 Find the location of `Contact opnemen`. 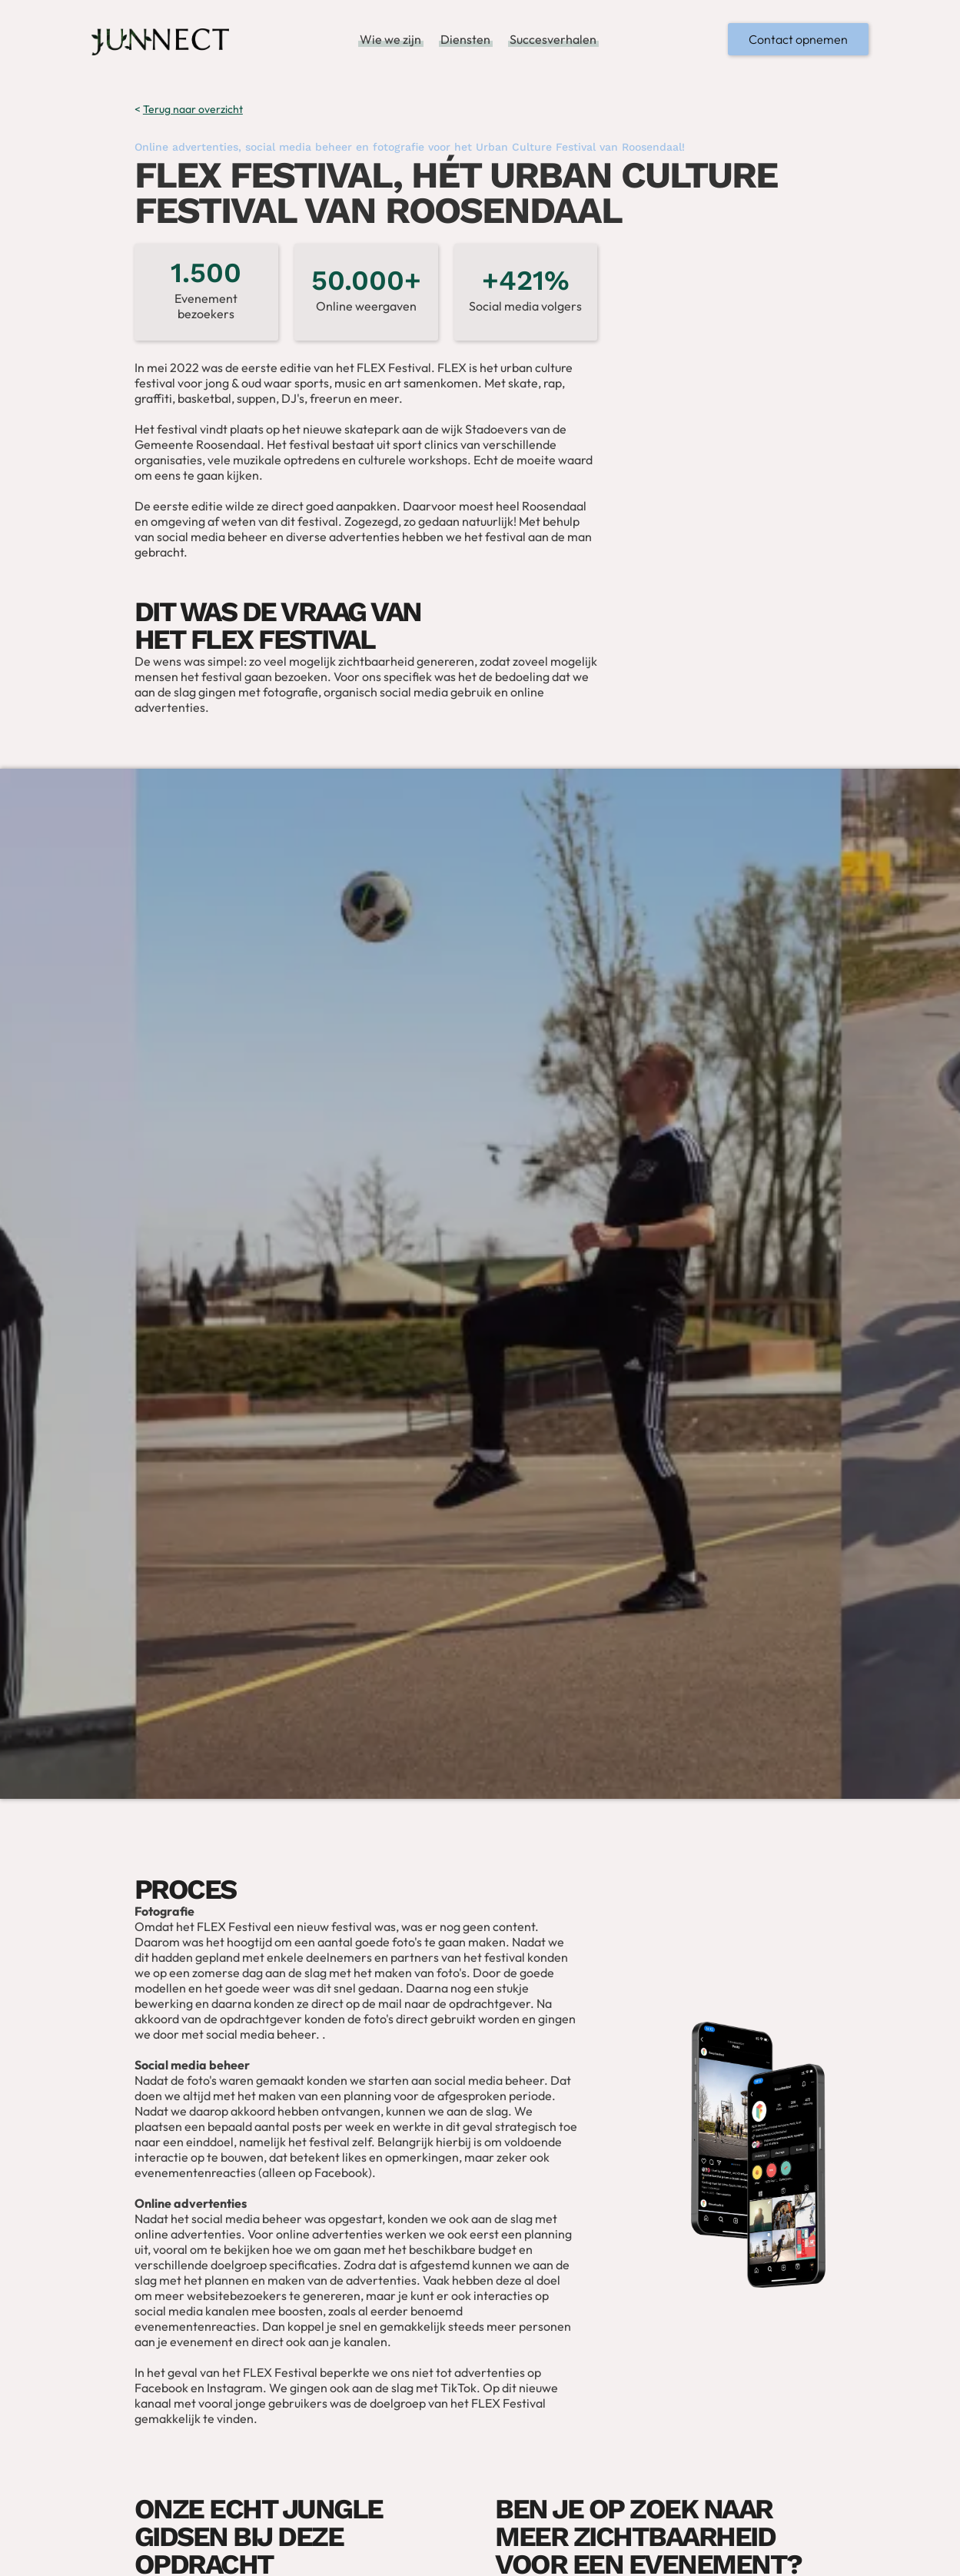

Contact opnemen is located at coordinates (798, 39).